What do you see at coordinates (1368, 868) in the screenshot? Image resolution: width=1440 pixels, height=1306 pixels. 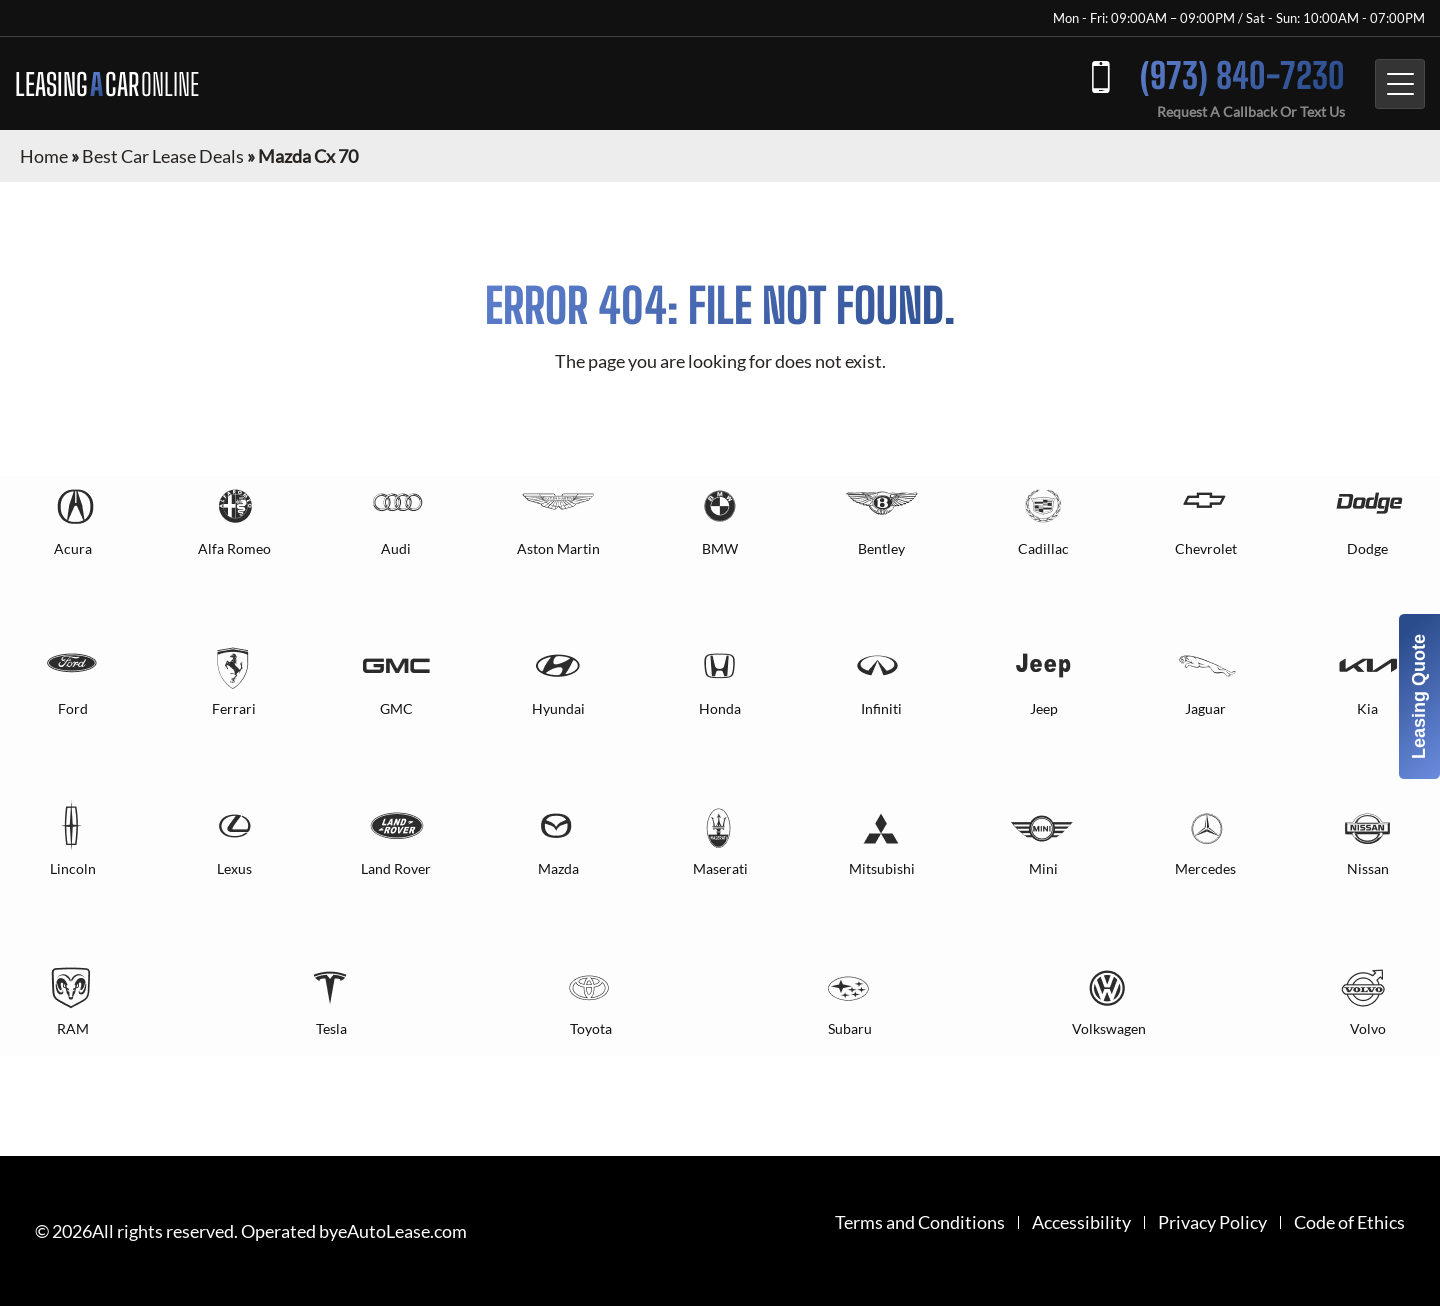 I see `Nissan` at bounding box center [1368, 868].